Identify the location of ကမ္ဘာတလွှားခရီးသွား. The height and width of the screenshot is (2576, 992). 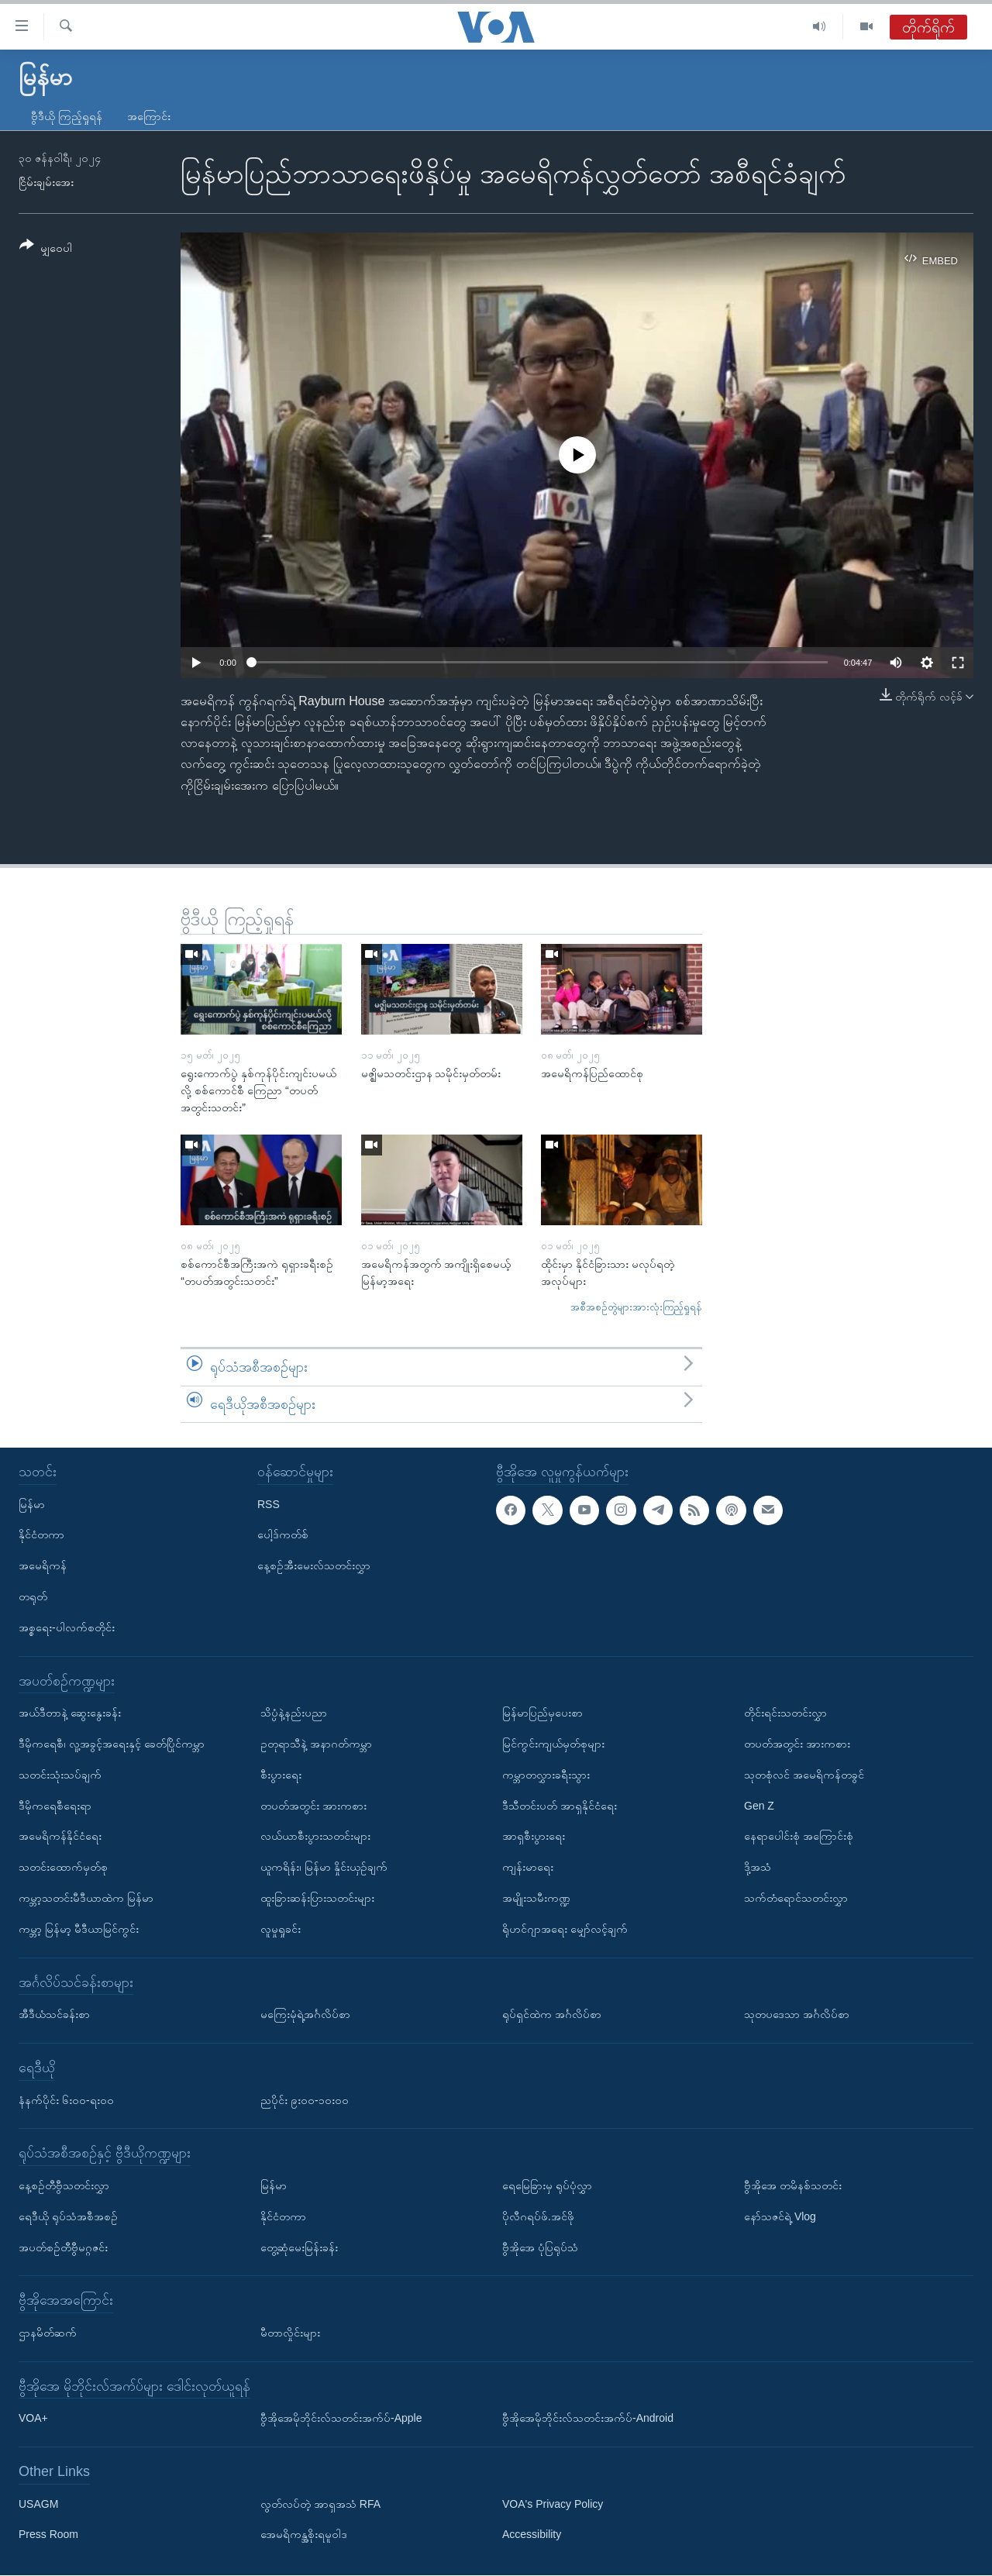
(546, 1774).